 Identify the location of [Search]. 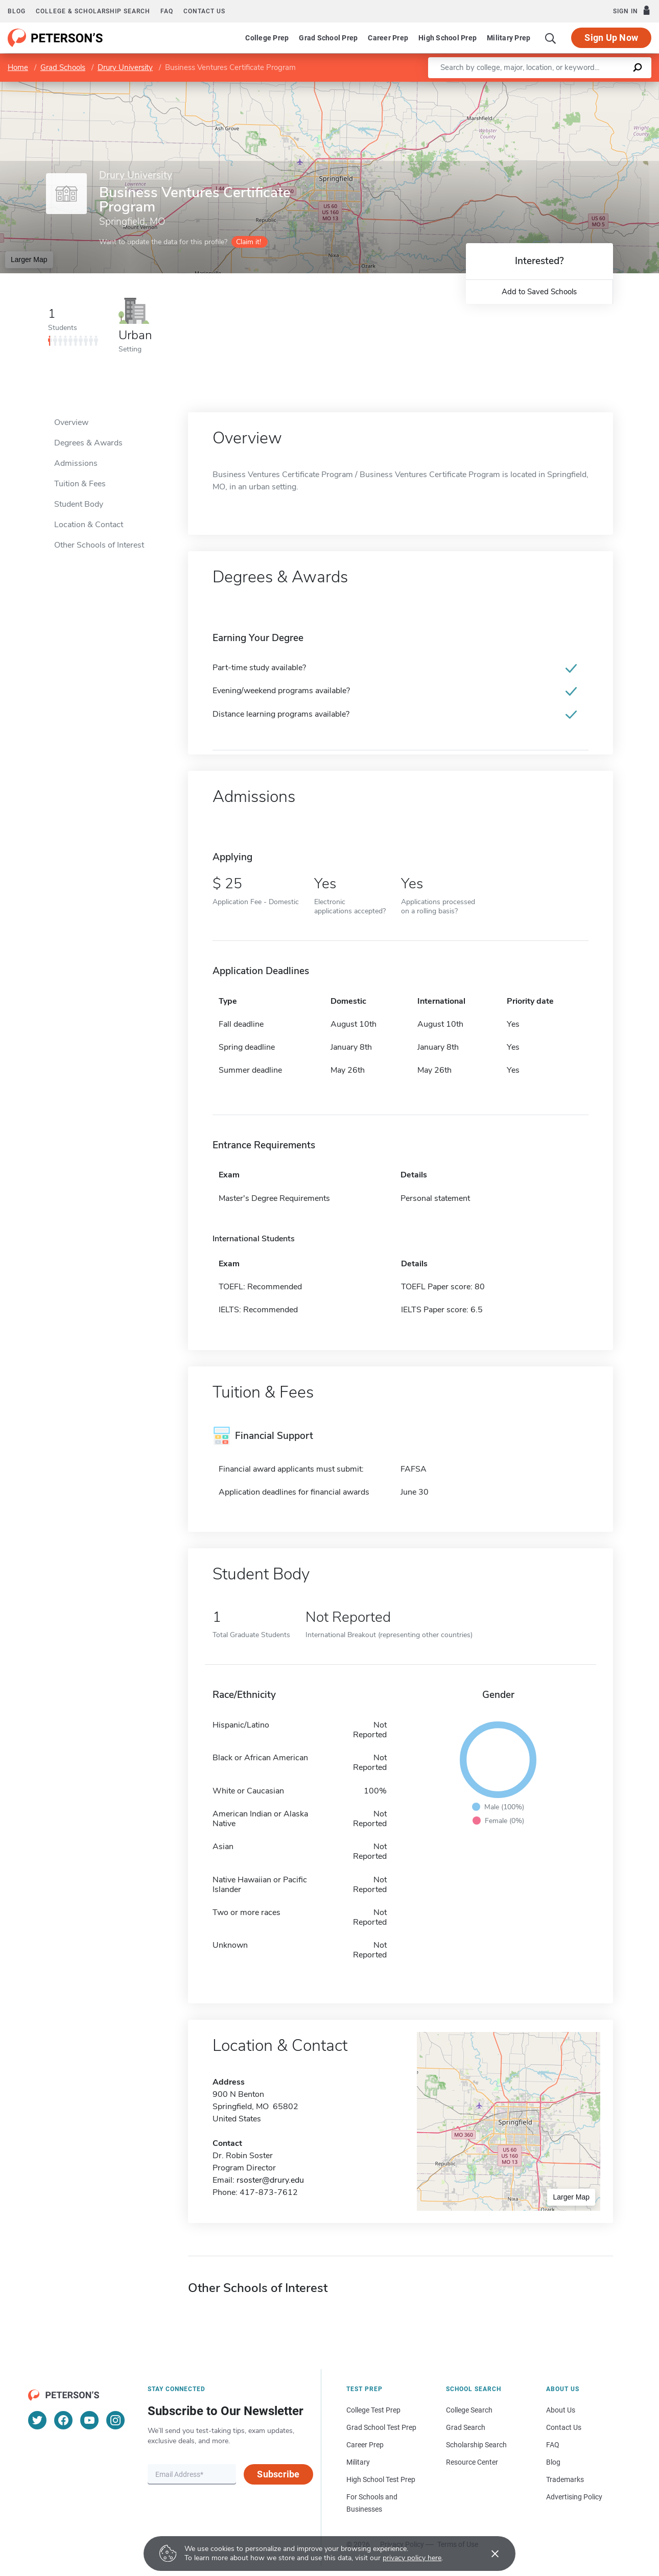
(550, 38).